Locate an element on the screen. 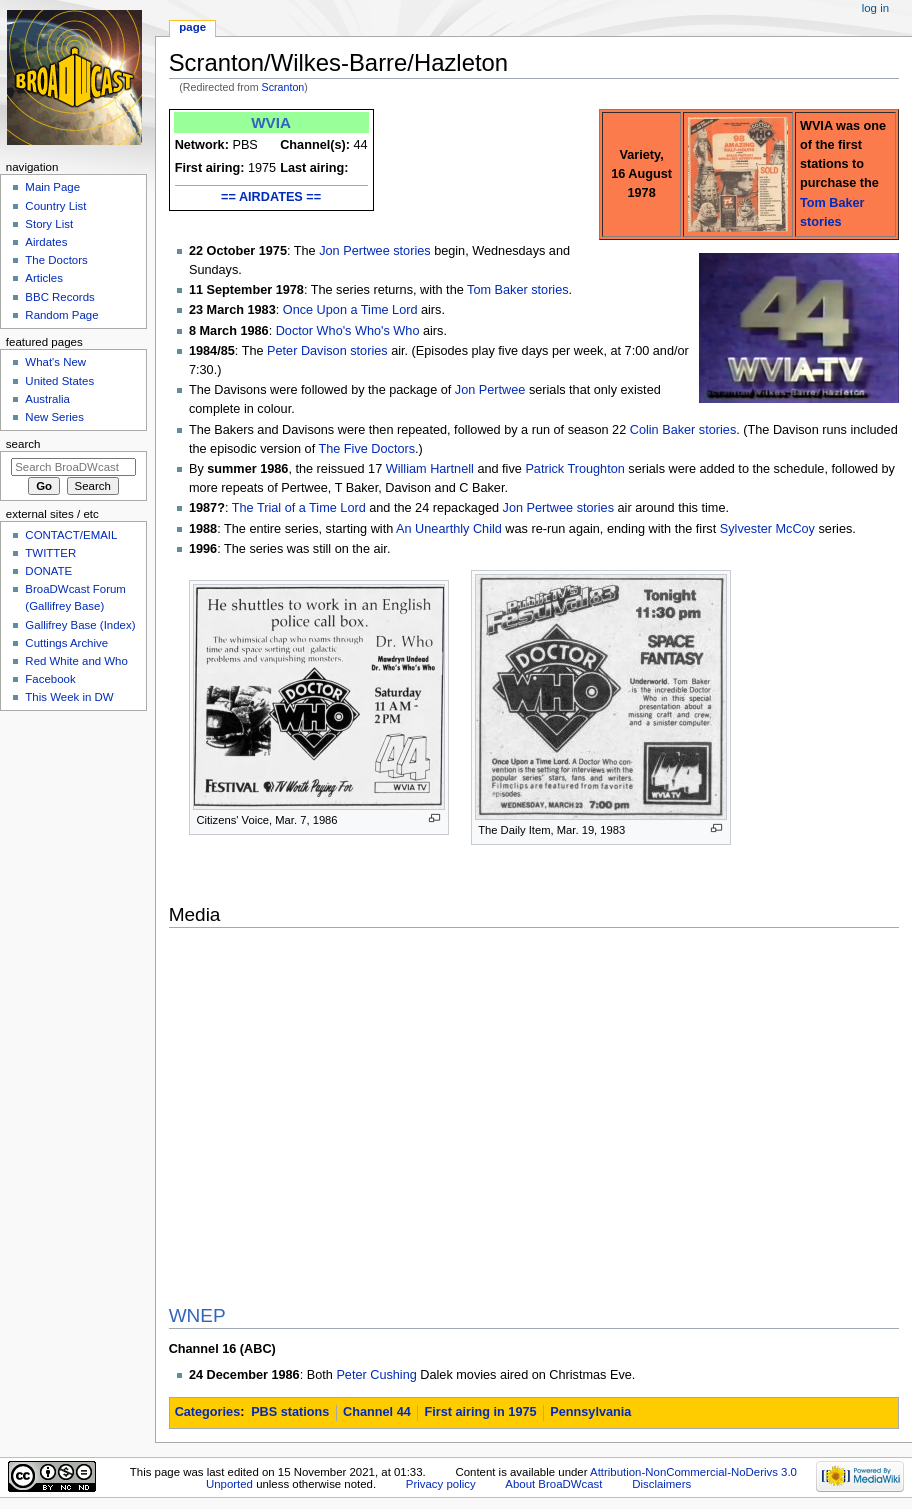 The image size is (912, 1509). Articles is located at coordinates (44, 278).